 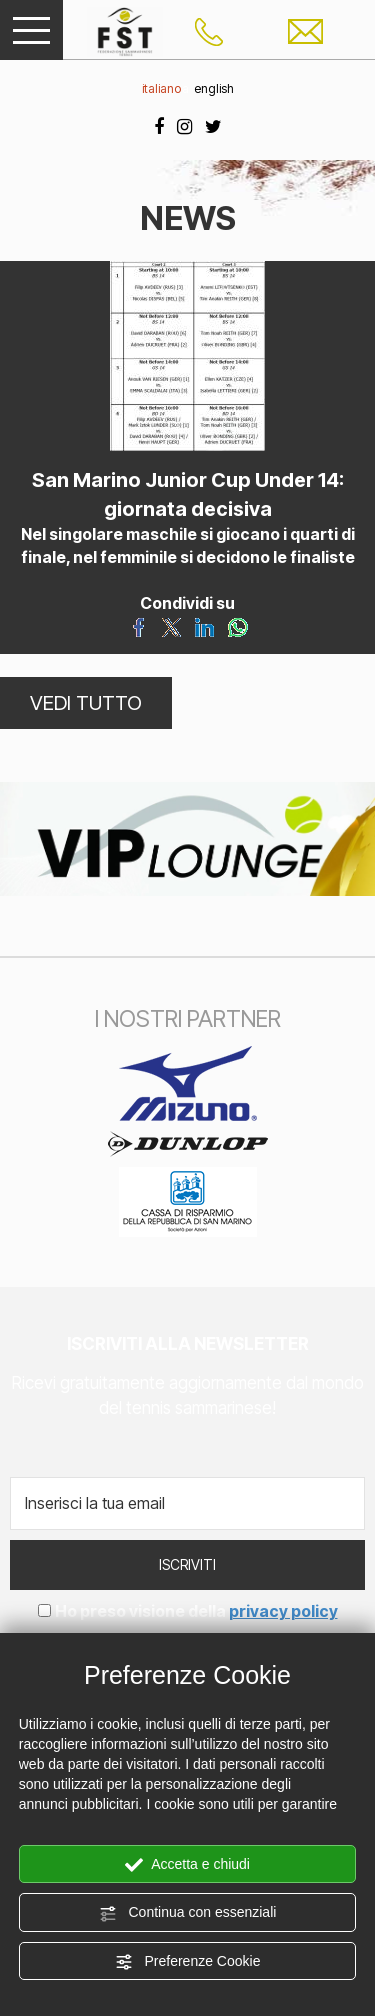 What do you see at coordinates (209, 30) in the screenshot?
I see `[Chiama ora]` at bounding box center [209, 30].